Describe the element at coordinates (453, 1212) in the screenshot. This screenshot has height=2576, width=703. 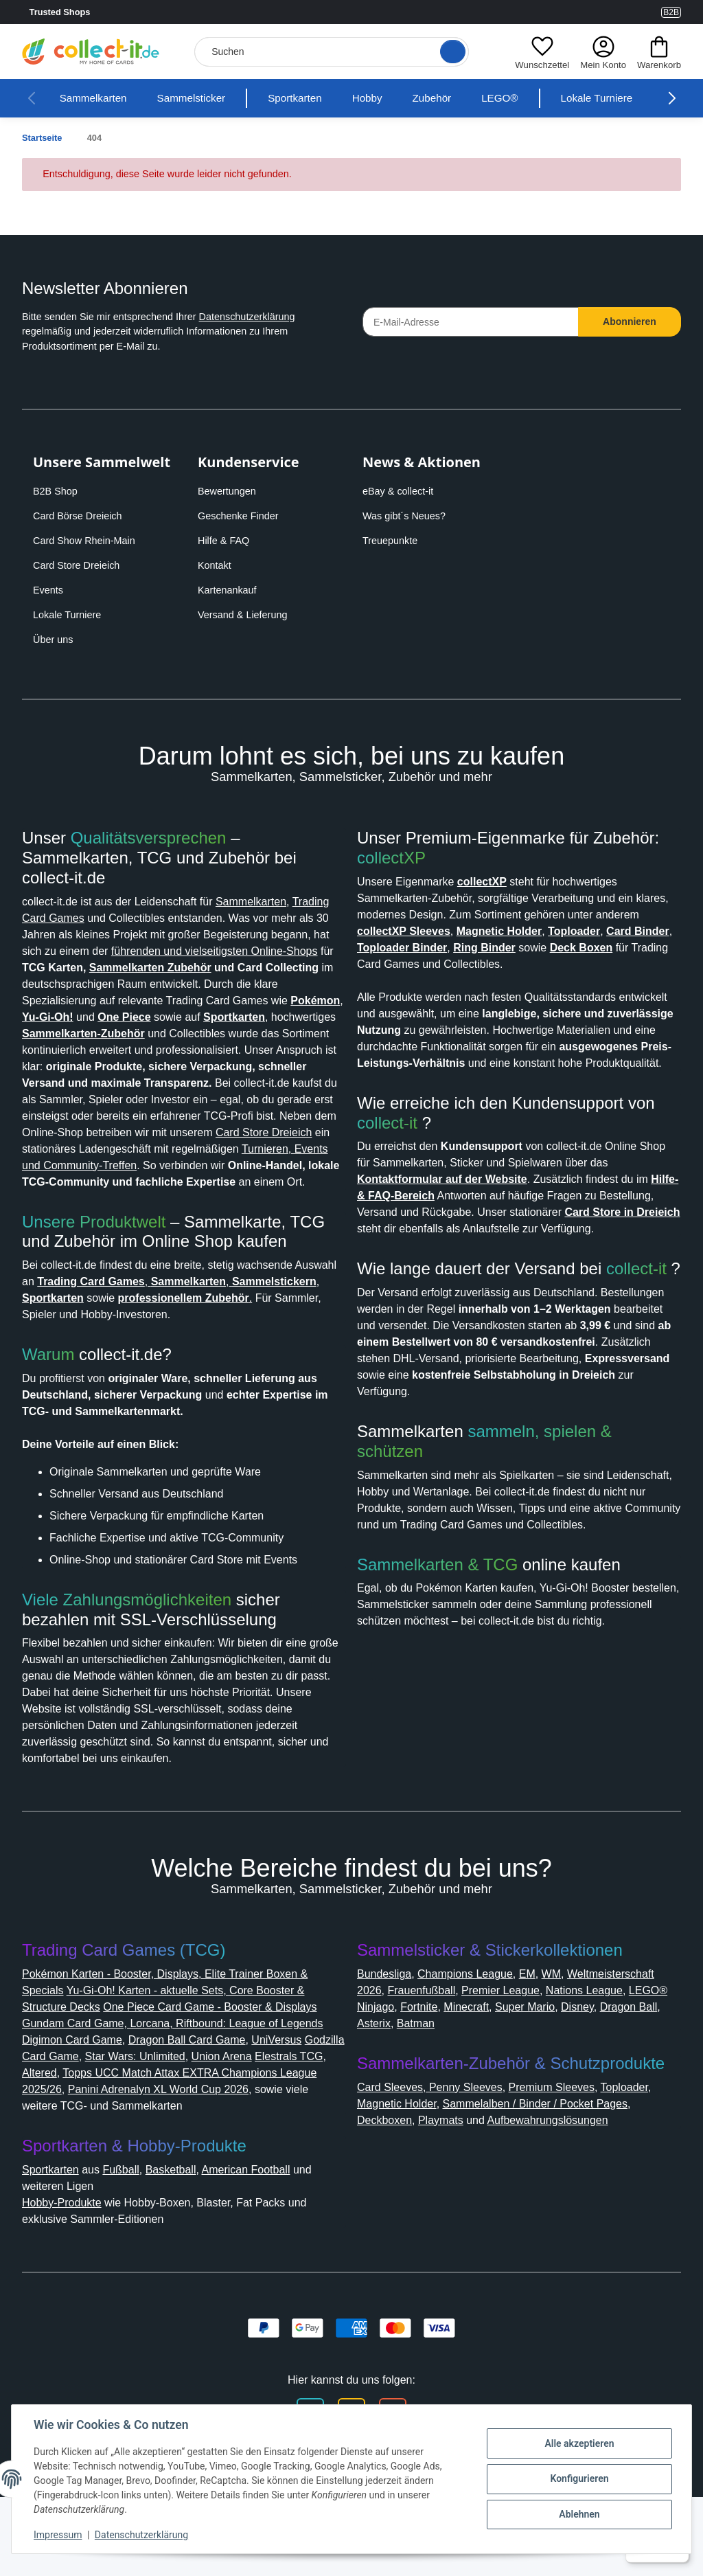
I see `Kontaktformular auf der Website` at that location.